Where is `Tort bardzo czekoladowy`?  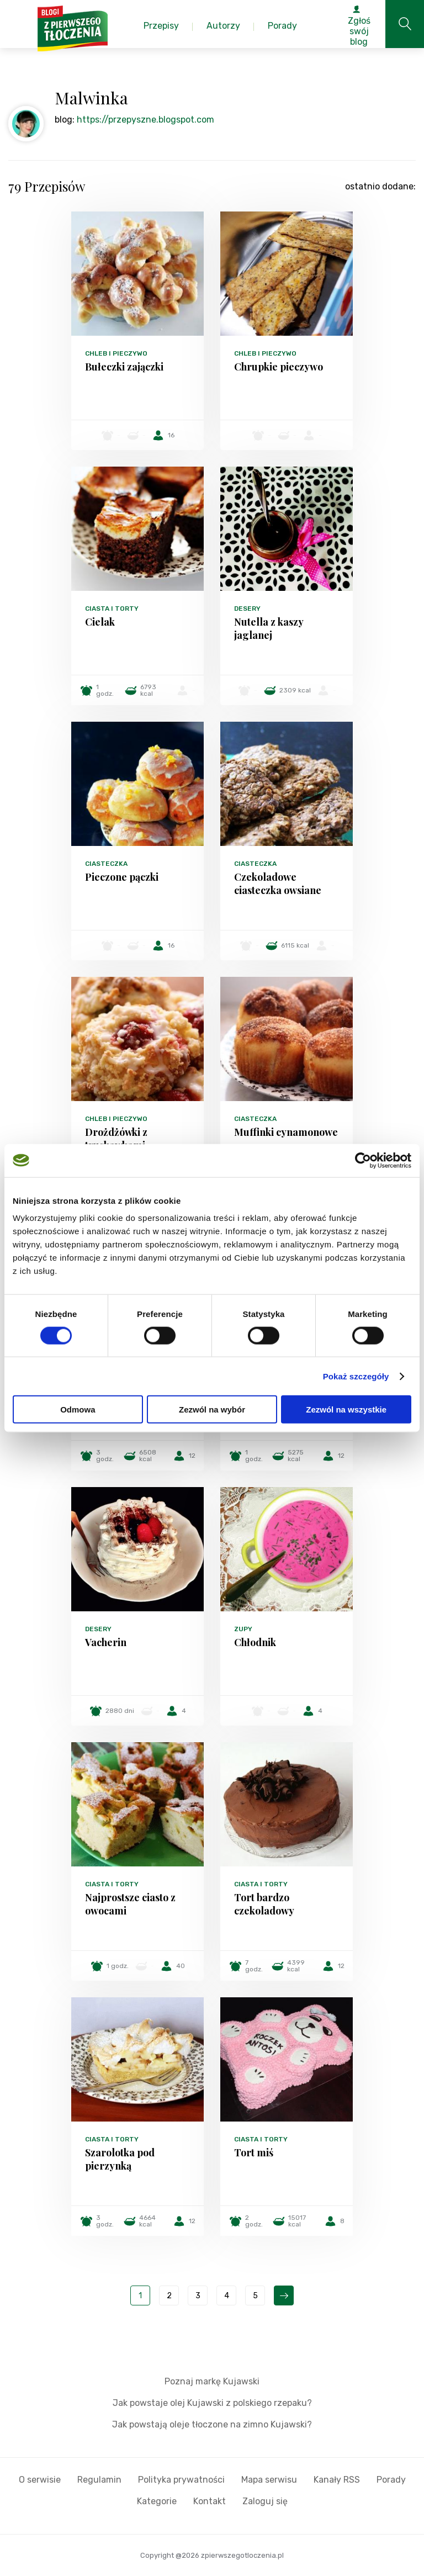
Tort bardzo czekoladowy is located at coordinates (264, 1904).